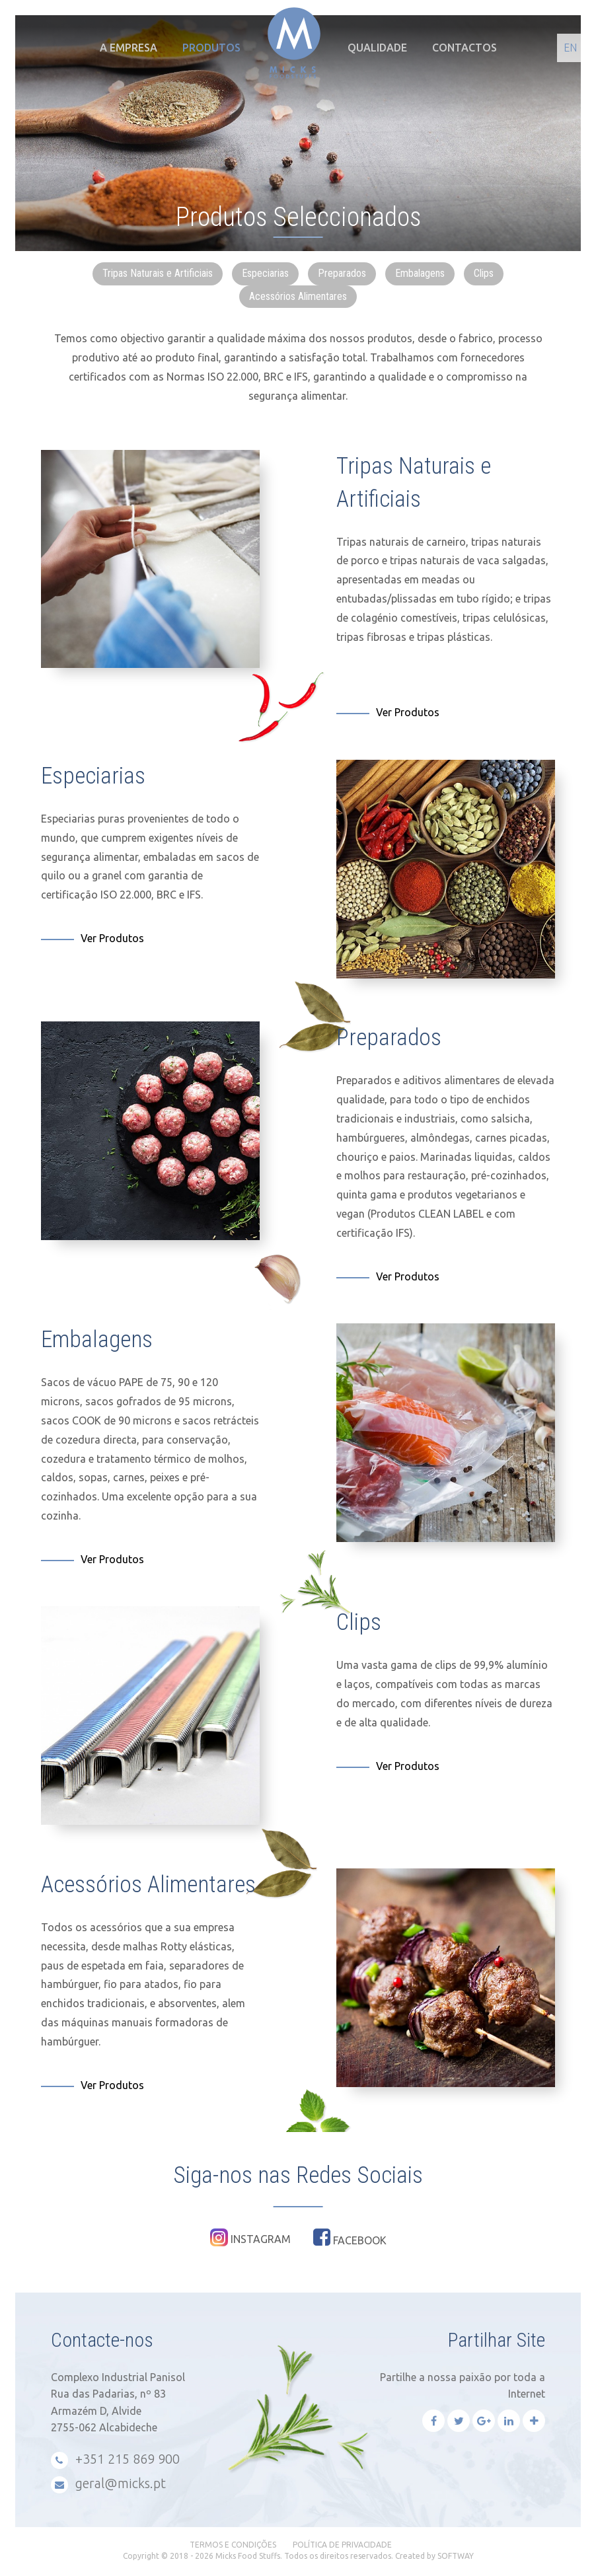 The width and height of the screenshot is (596, 2576). Describe the element at coordinates (157, 273) in the screenshot. I see `Tripas Naturais e Artificiais` at that location.